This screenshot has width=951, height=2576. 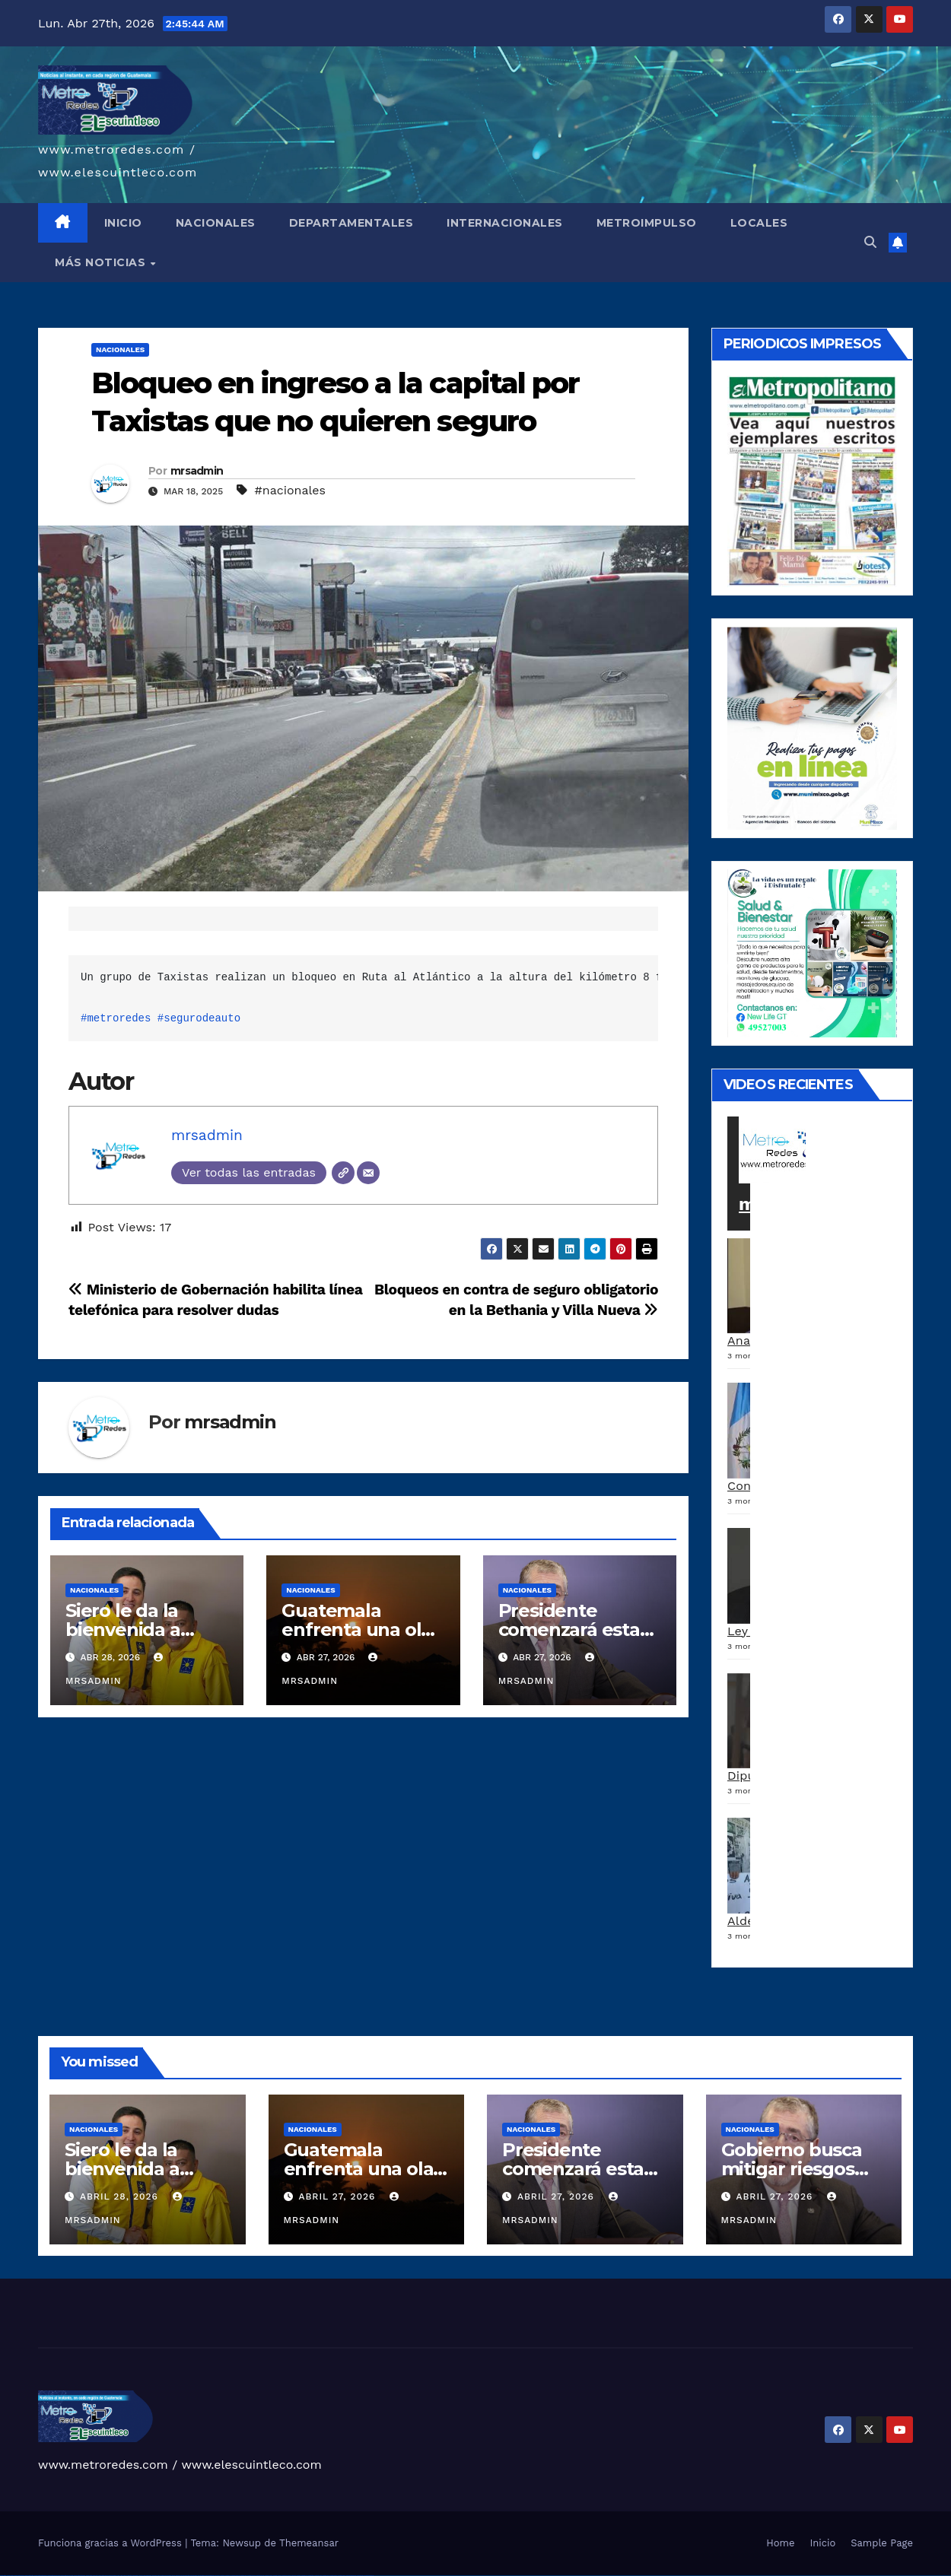 What do you see at coordinates (10, 2575) in the screenshot?
I see `vulkan casino` at bounding box center [10, 2575].